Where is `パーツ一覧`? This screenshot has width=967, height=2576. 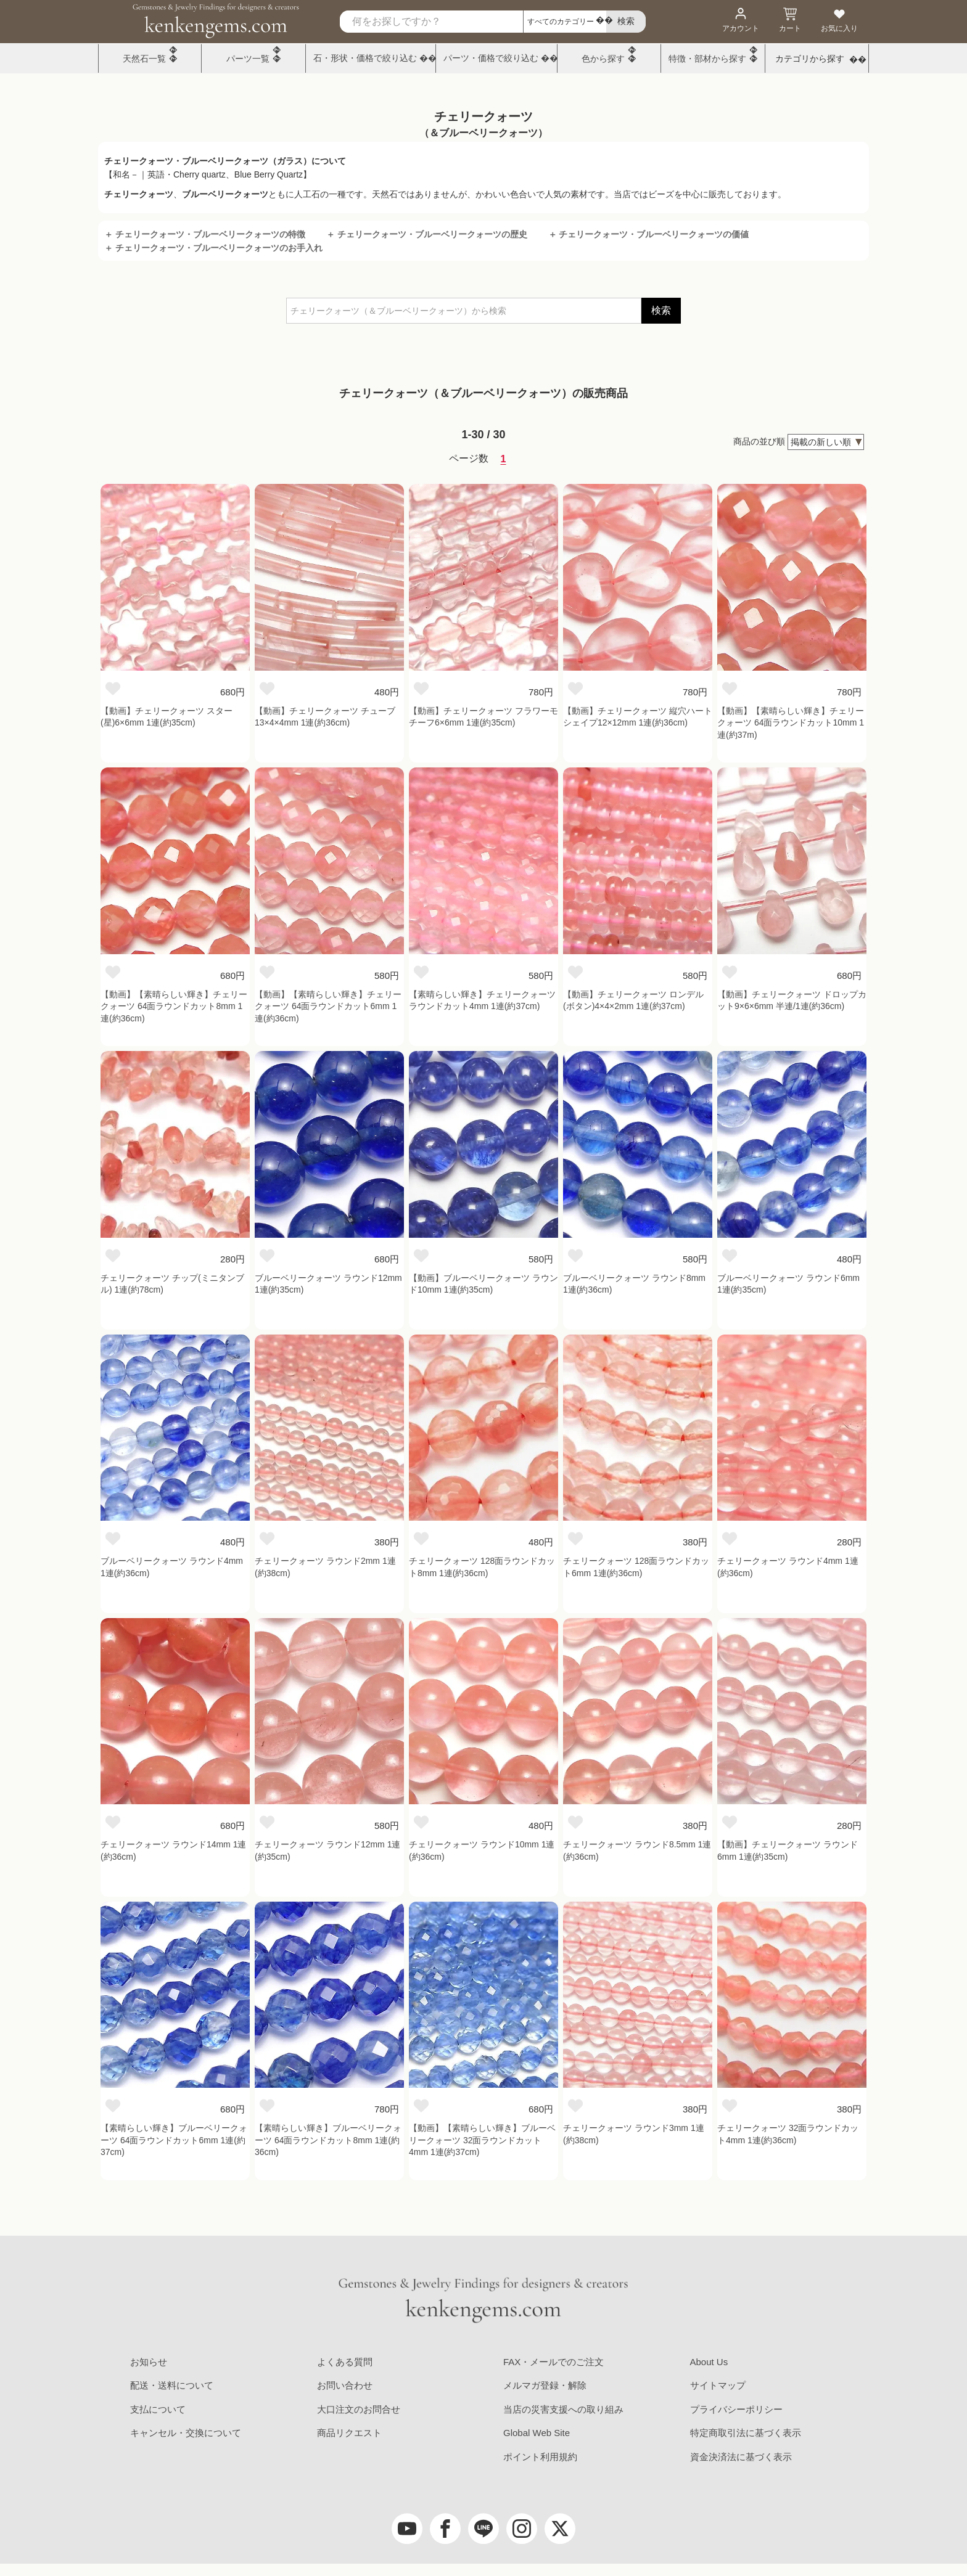 パーツ一覧 is located at coordinates (248, 58).